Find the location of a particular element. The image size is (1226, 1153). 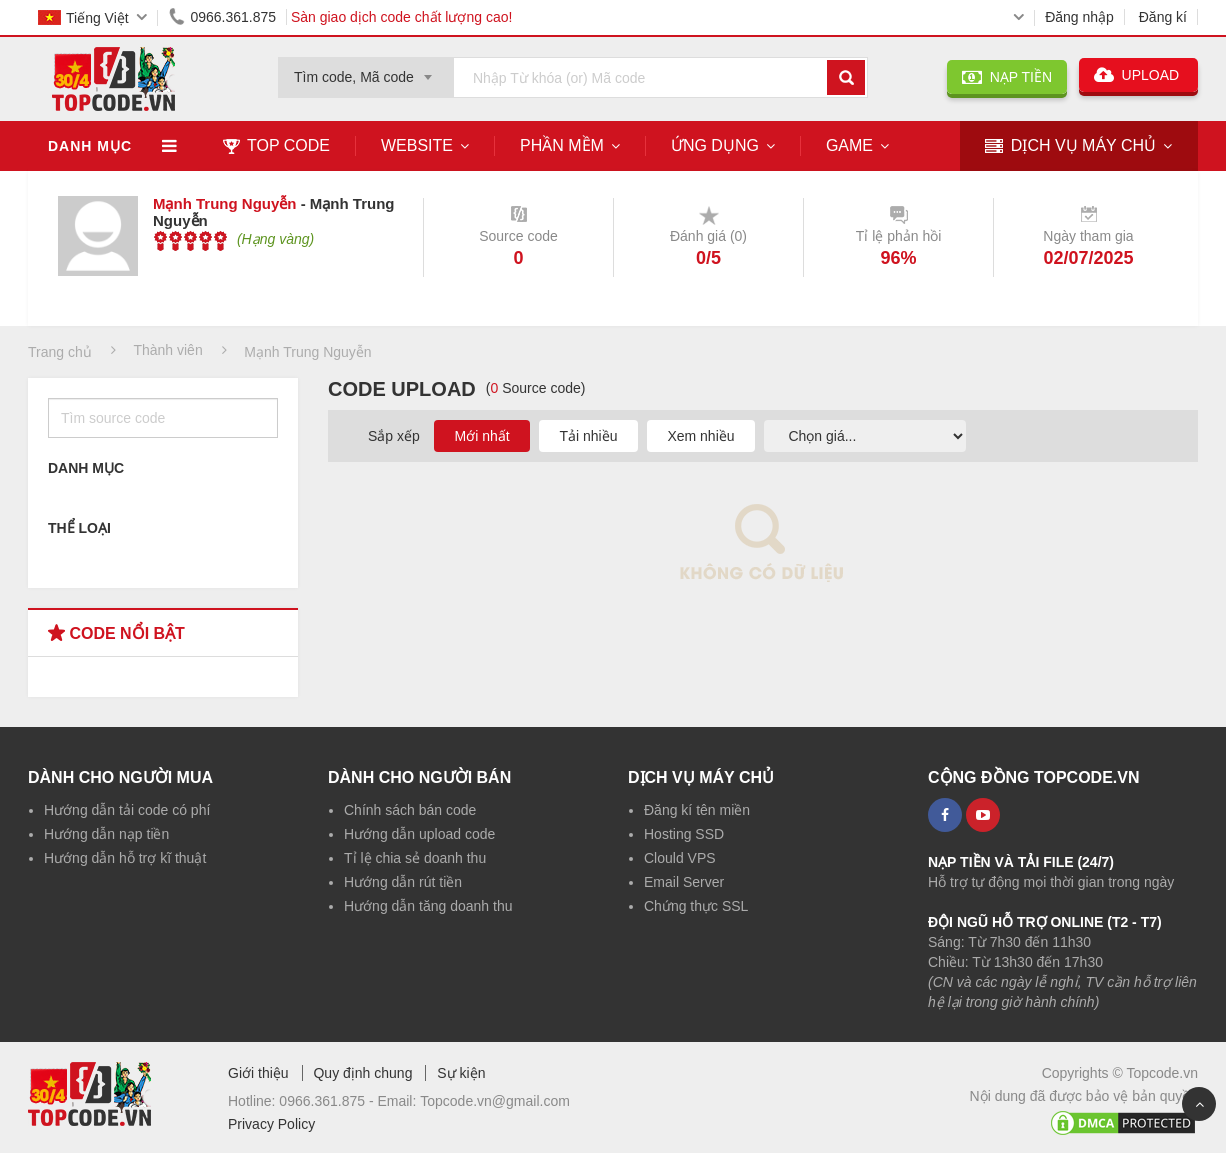

Trang chủ is located at coordinates (60, 352).